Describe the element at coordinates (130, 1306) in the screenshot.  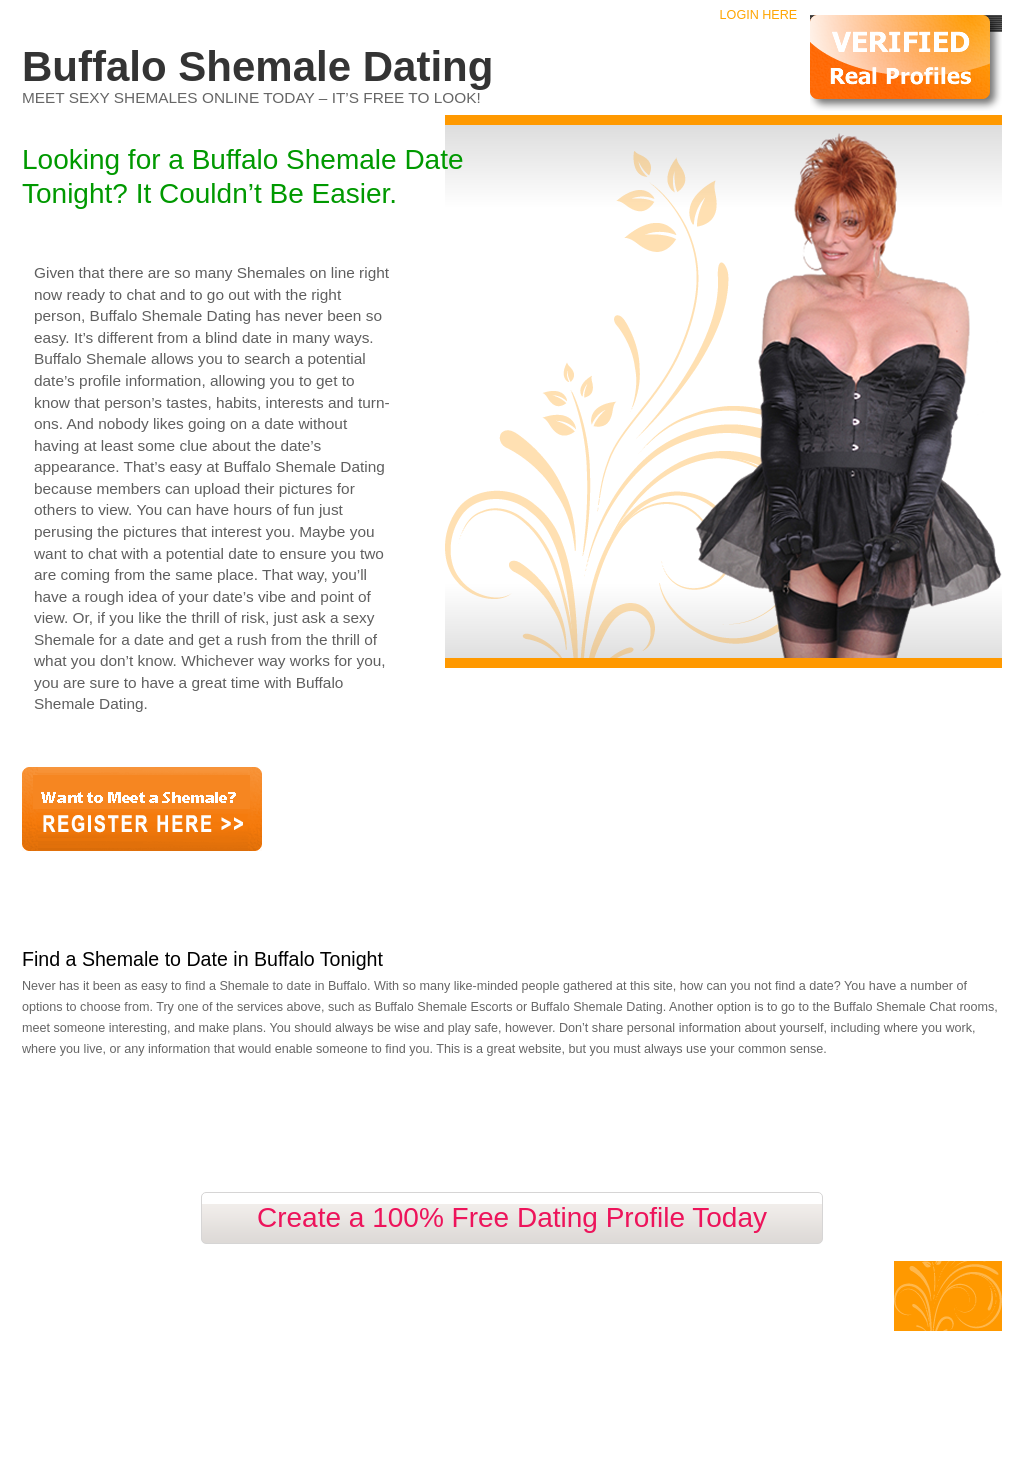
I see `Faq` at that location.